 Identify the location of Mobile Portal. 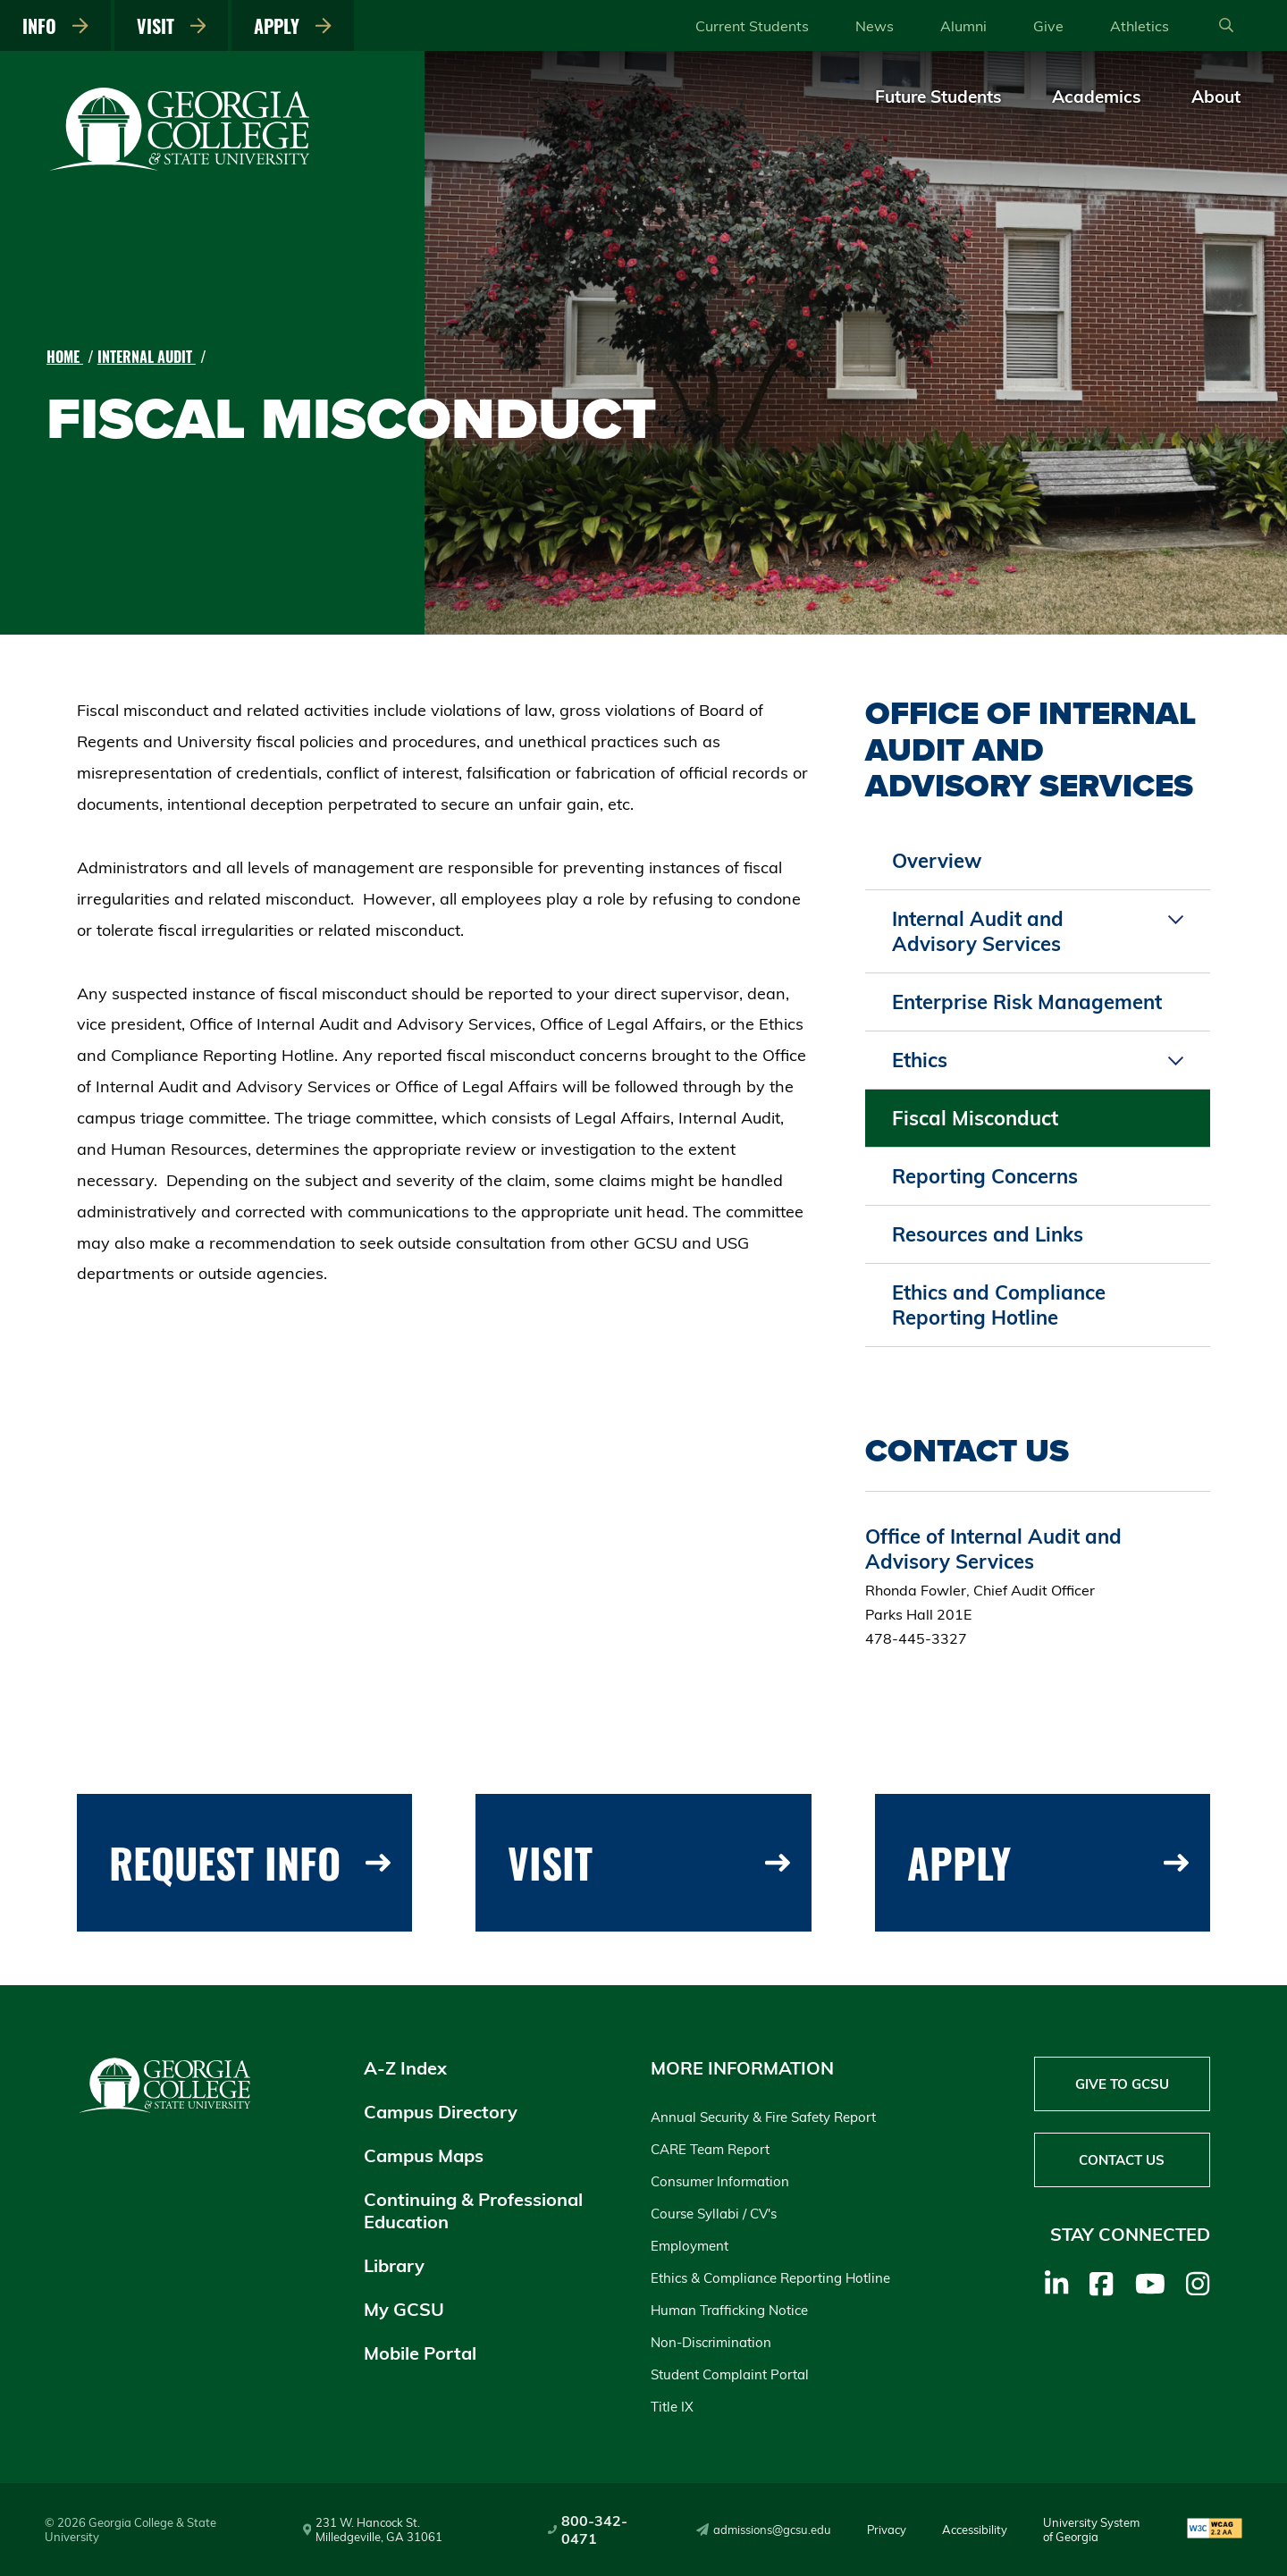
(420, 2353).